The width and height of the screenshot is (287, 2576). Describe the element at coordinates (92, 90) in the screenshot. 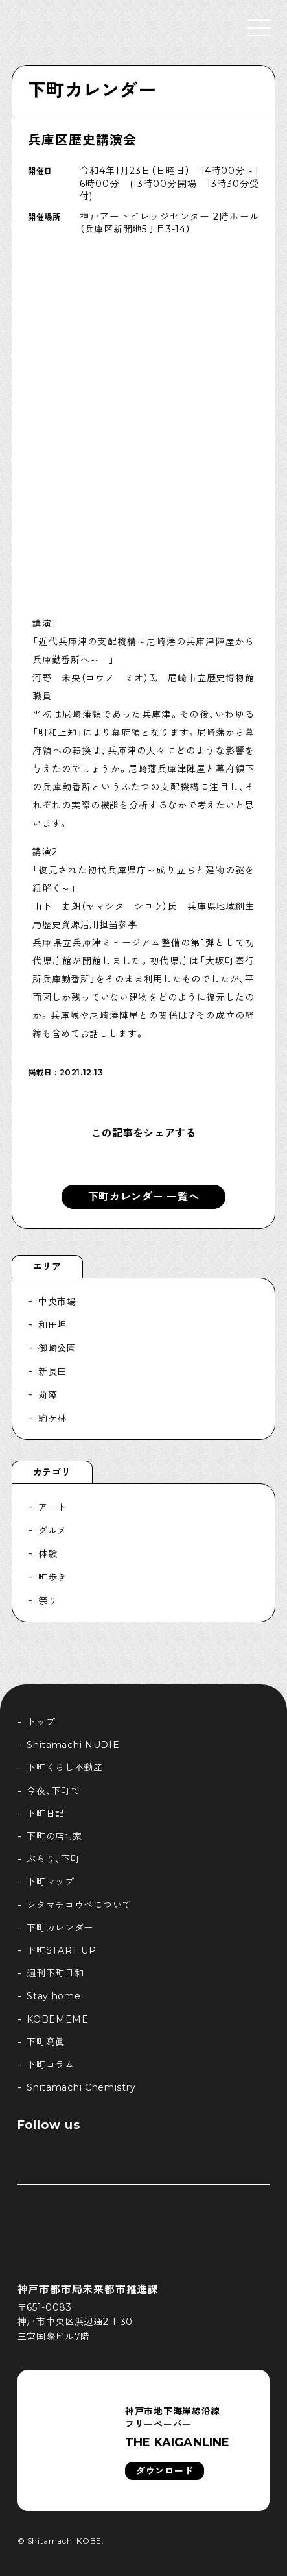

I see `下町カレンダー` at that location.